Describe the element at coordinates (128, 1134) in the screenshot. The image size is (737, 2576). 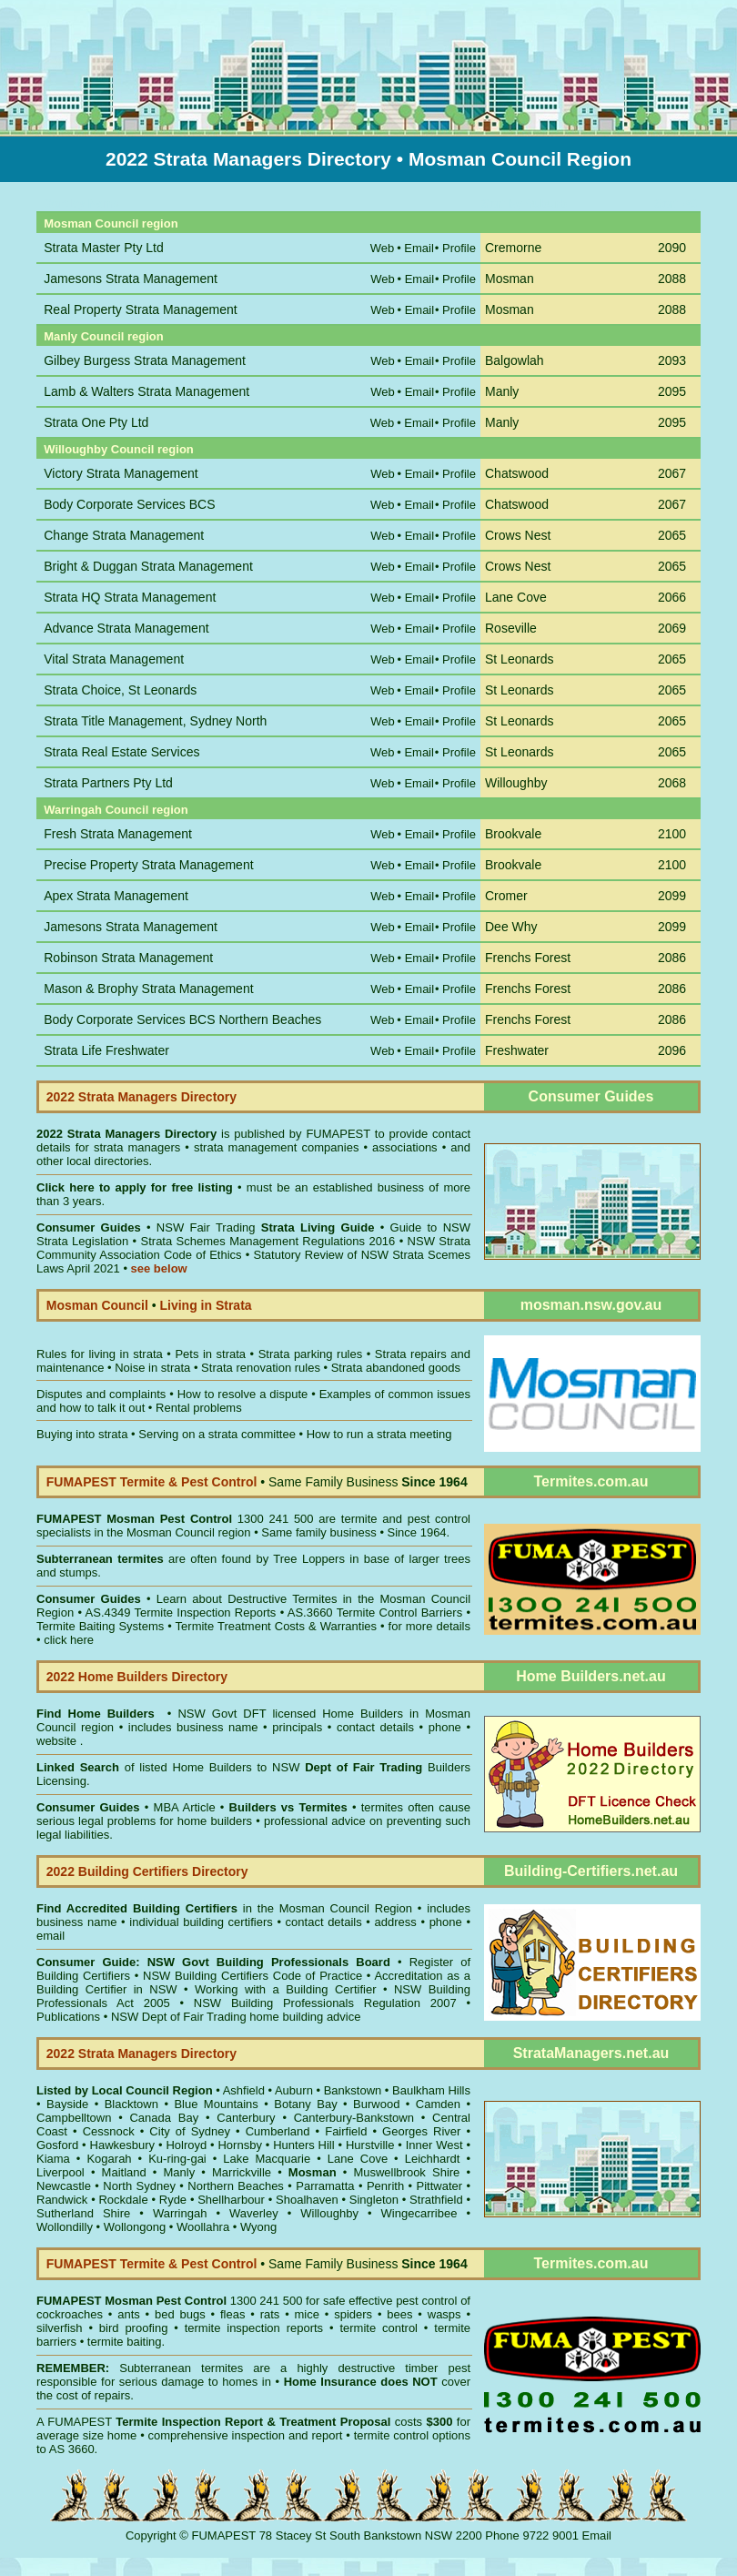
I see `2022 Strata Managers Directory` at that location.